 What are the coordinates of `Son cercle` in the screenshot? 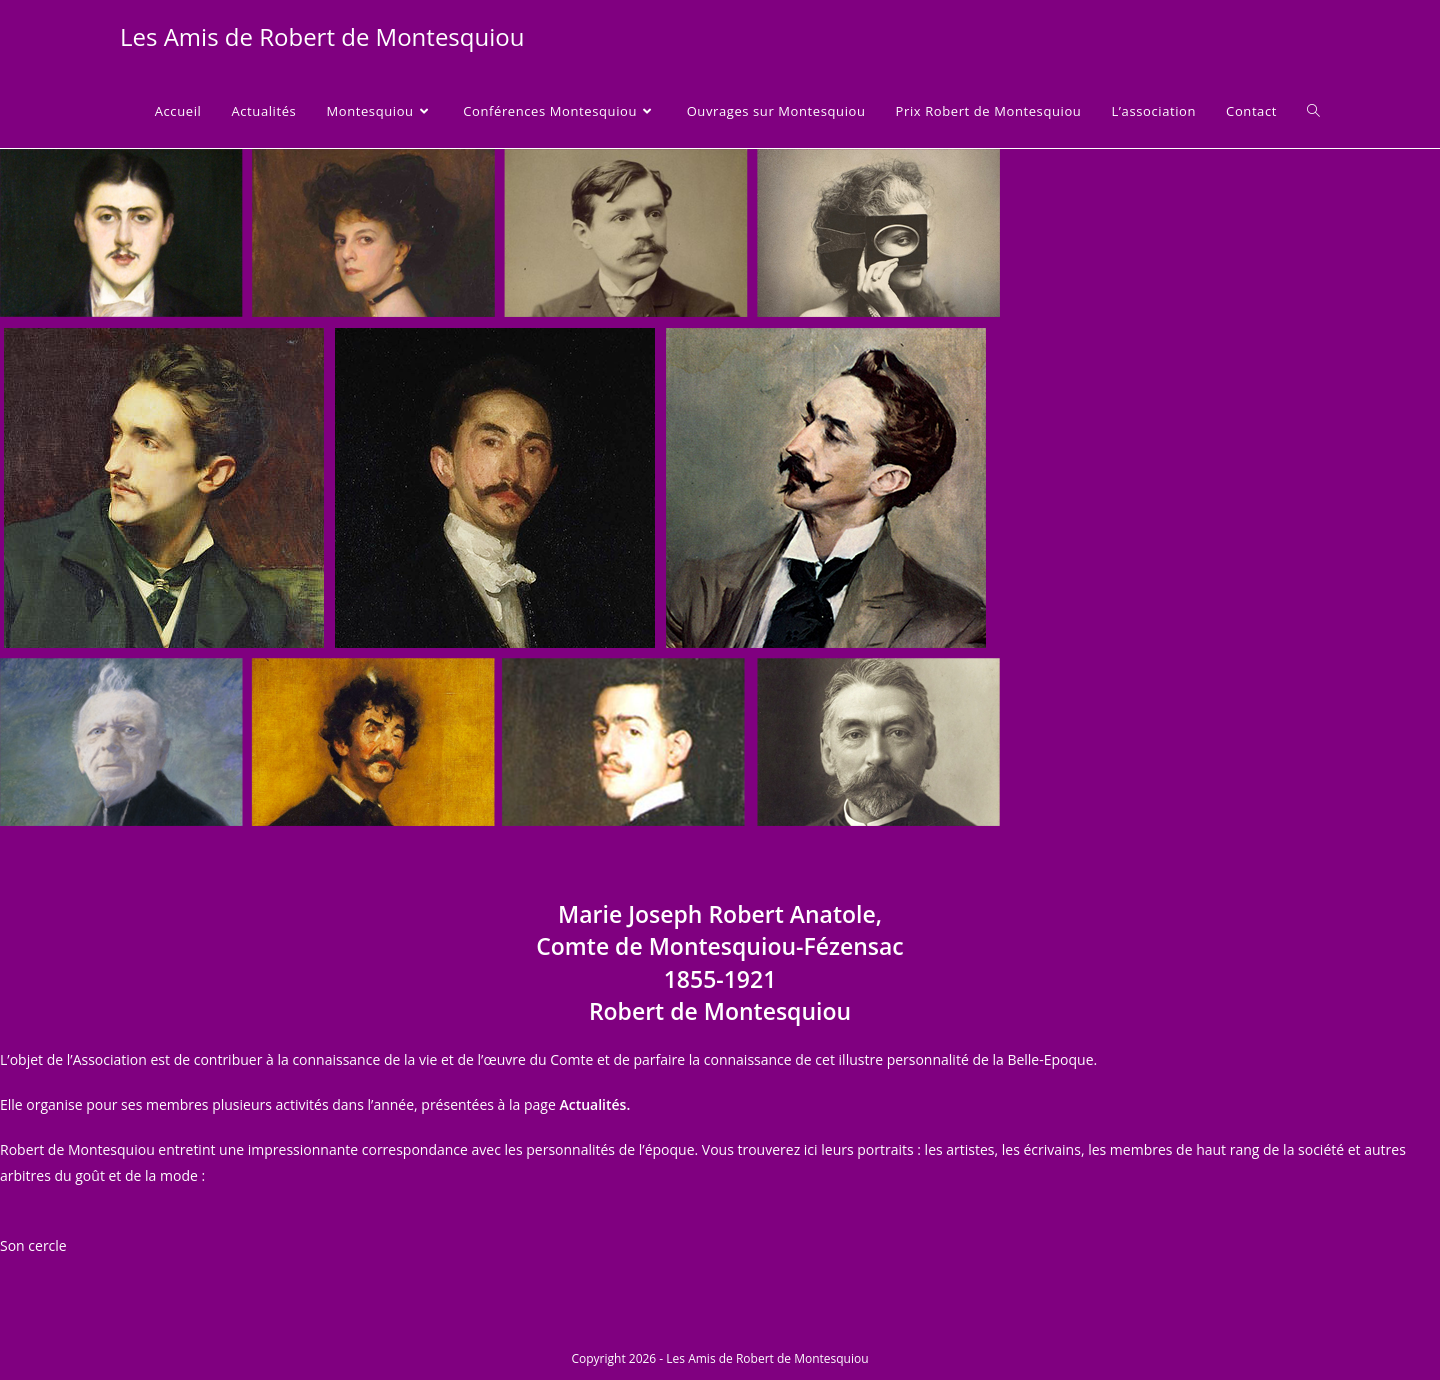 It's located at (33, 1245).